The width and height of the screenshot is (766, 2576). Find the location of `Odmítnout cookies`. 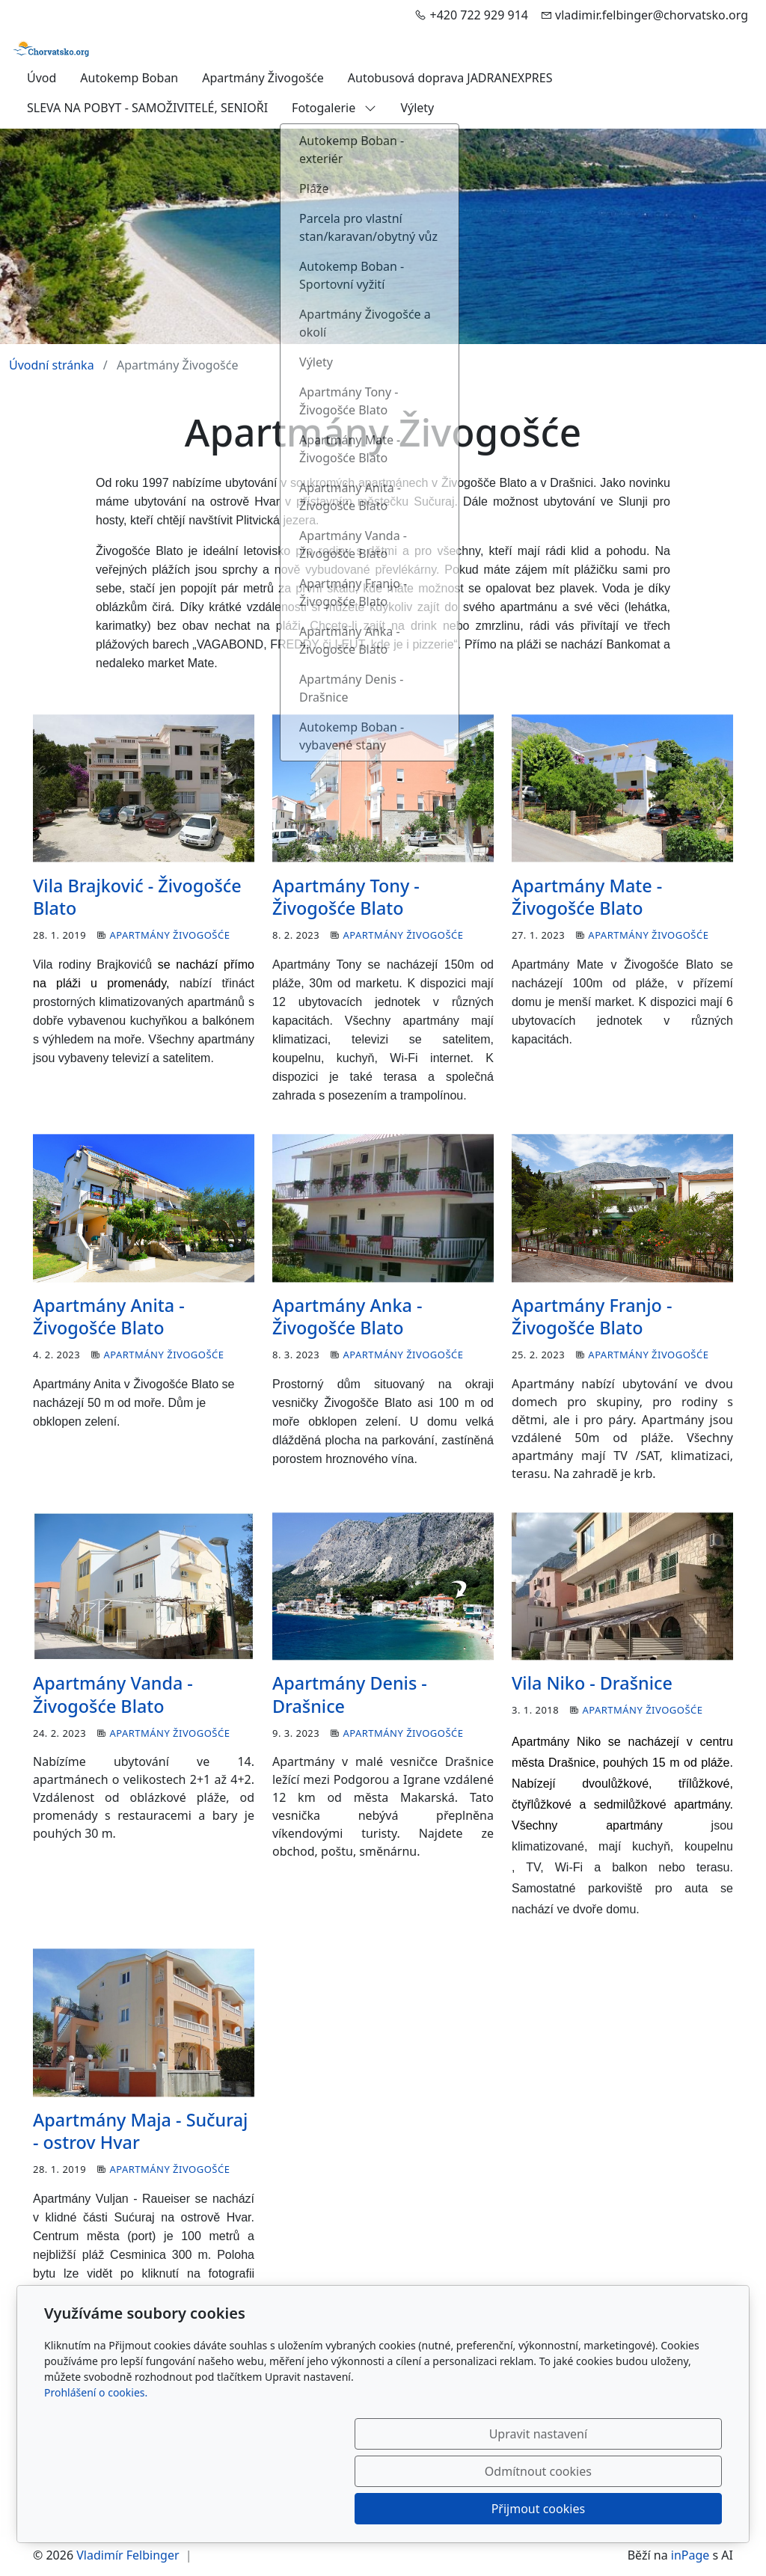

Odmítnout cookies is located at coordinates (500, 2508).